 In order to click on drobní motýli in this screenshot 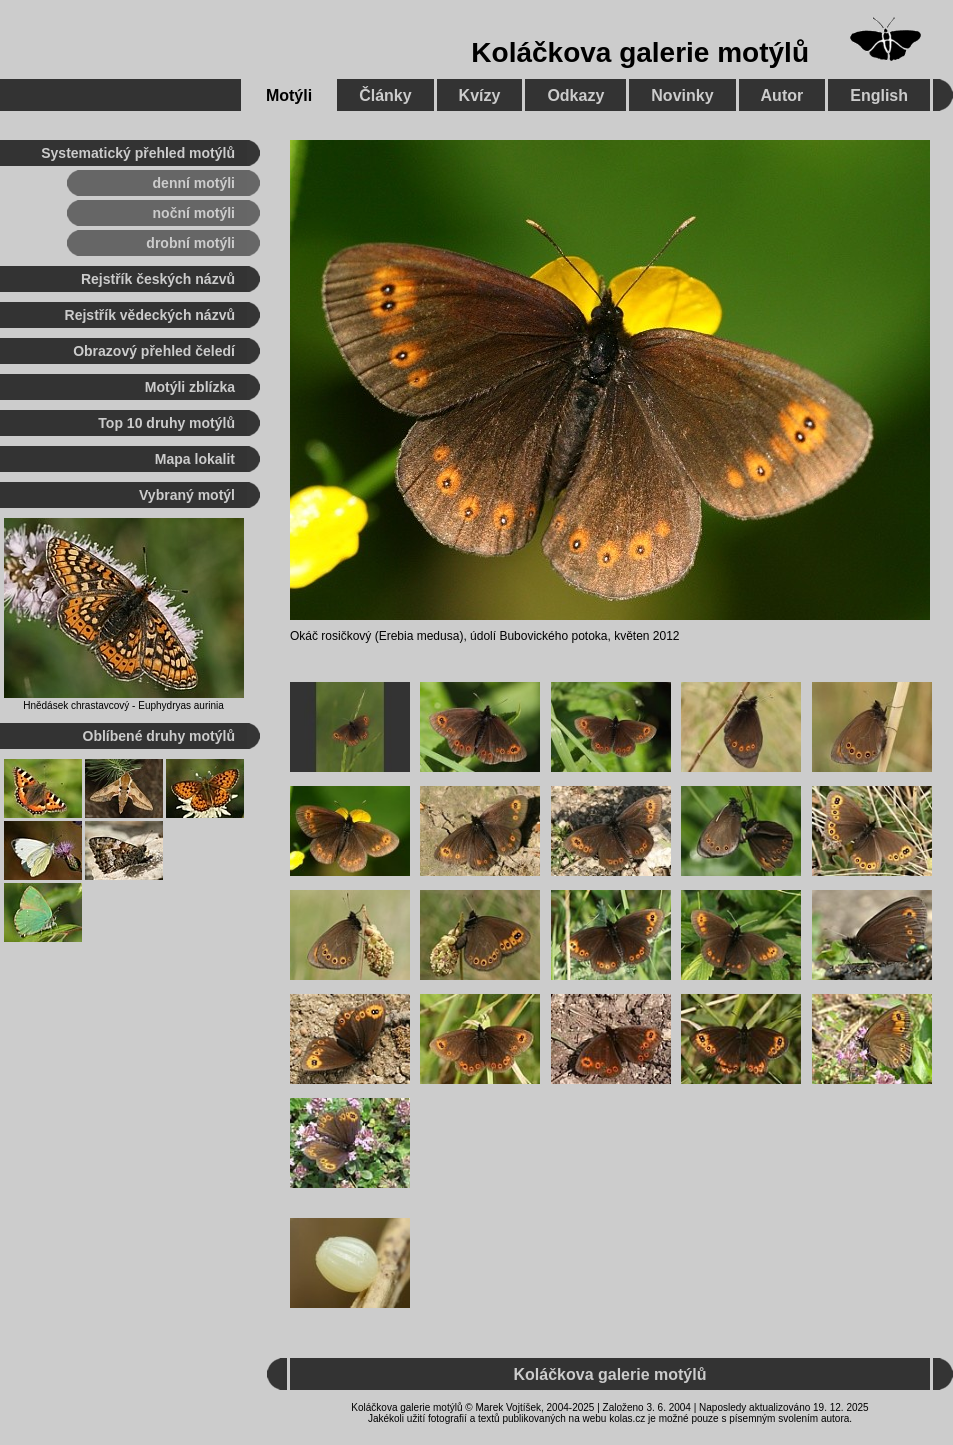, I will do `click(190, 243)`.